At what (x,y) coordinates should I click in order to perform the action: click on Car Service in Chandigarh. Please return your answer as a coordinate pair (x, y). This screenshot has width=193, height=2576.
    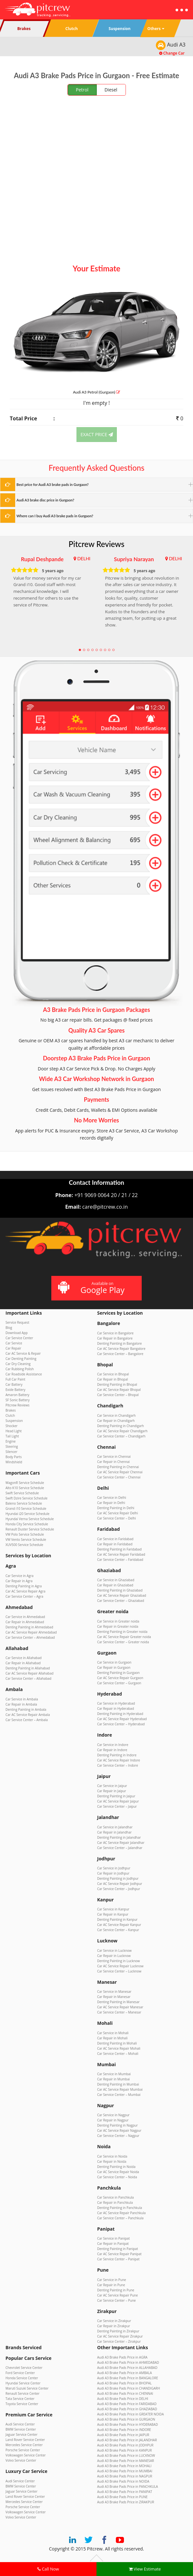
    Looking at the image, I should click on (116, 1415).